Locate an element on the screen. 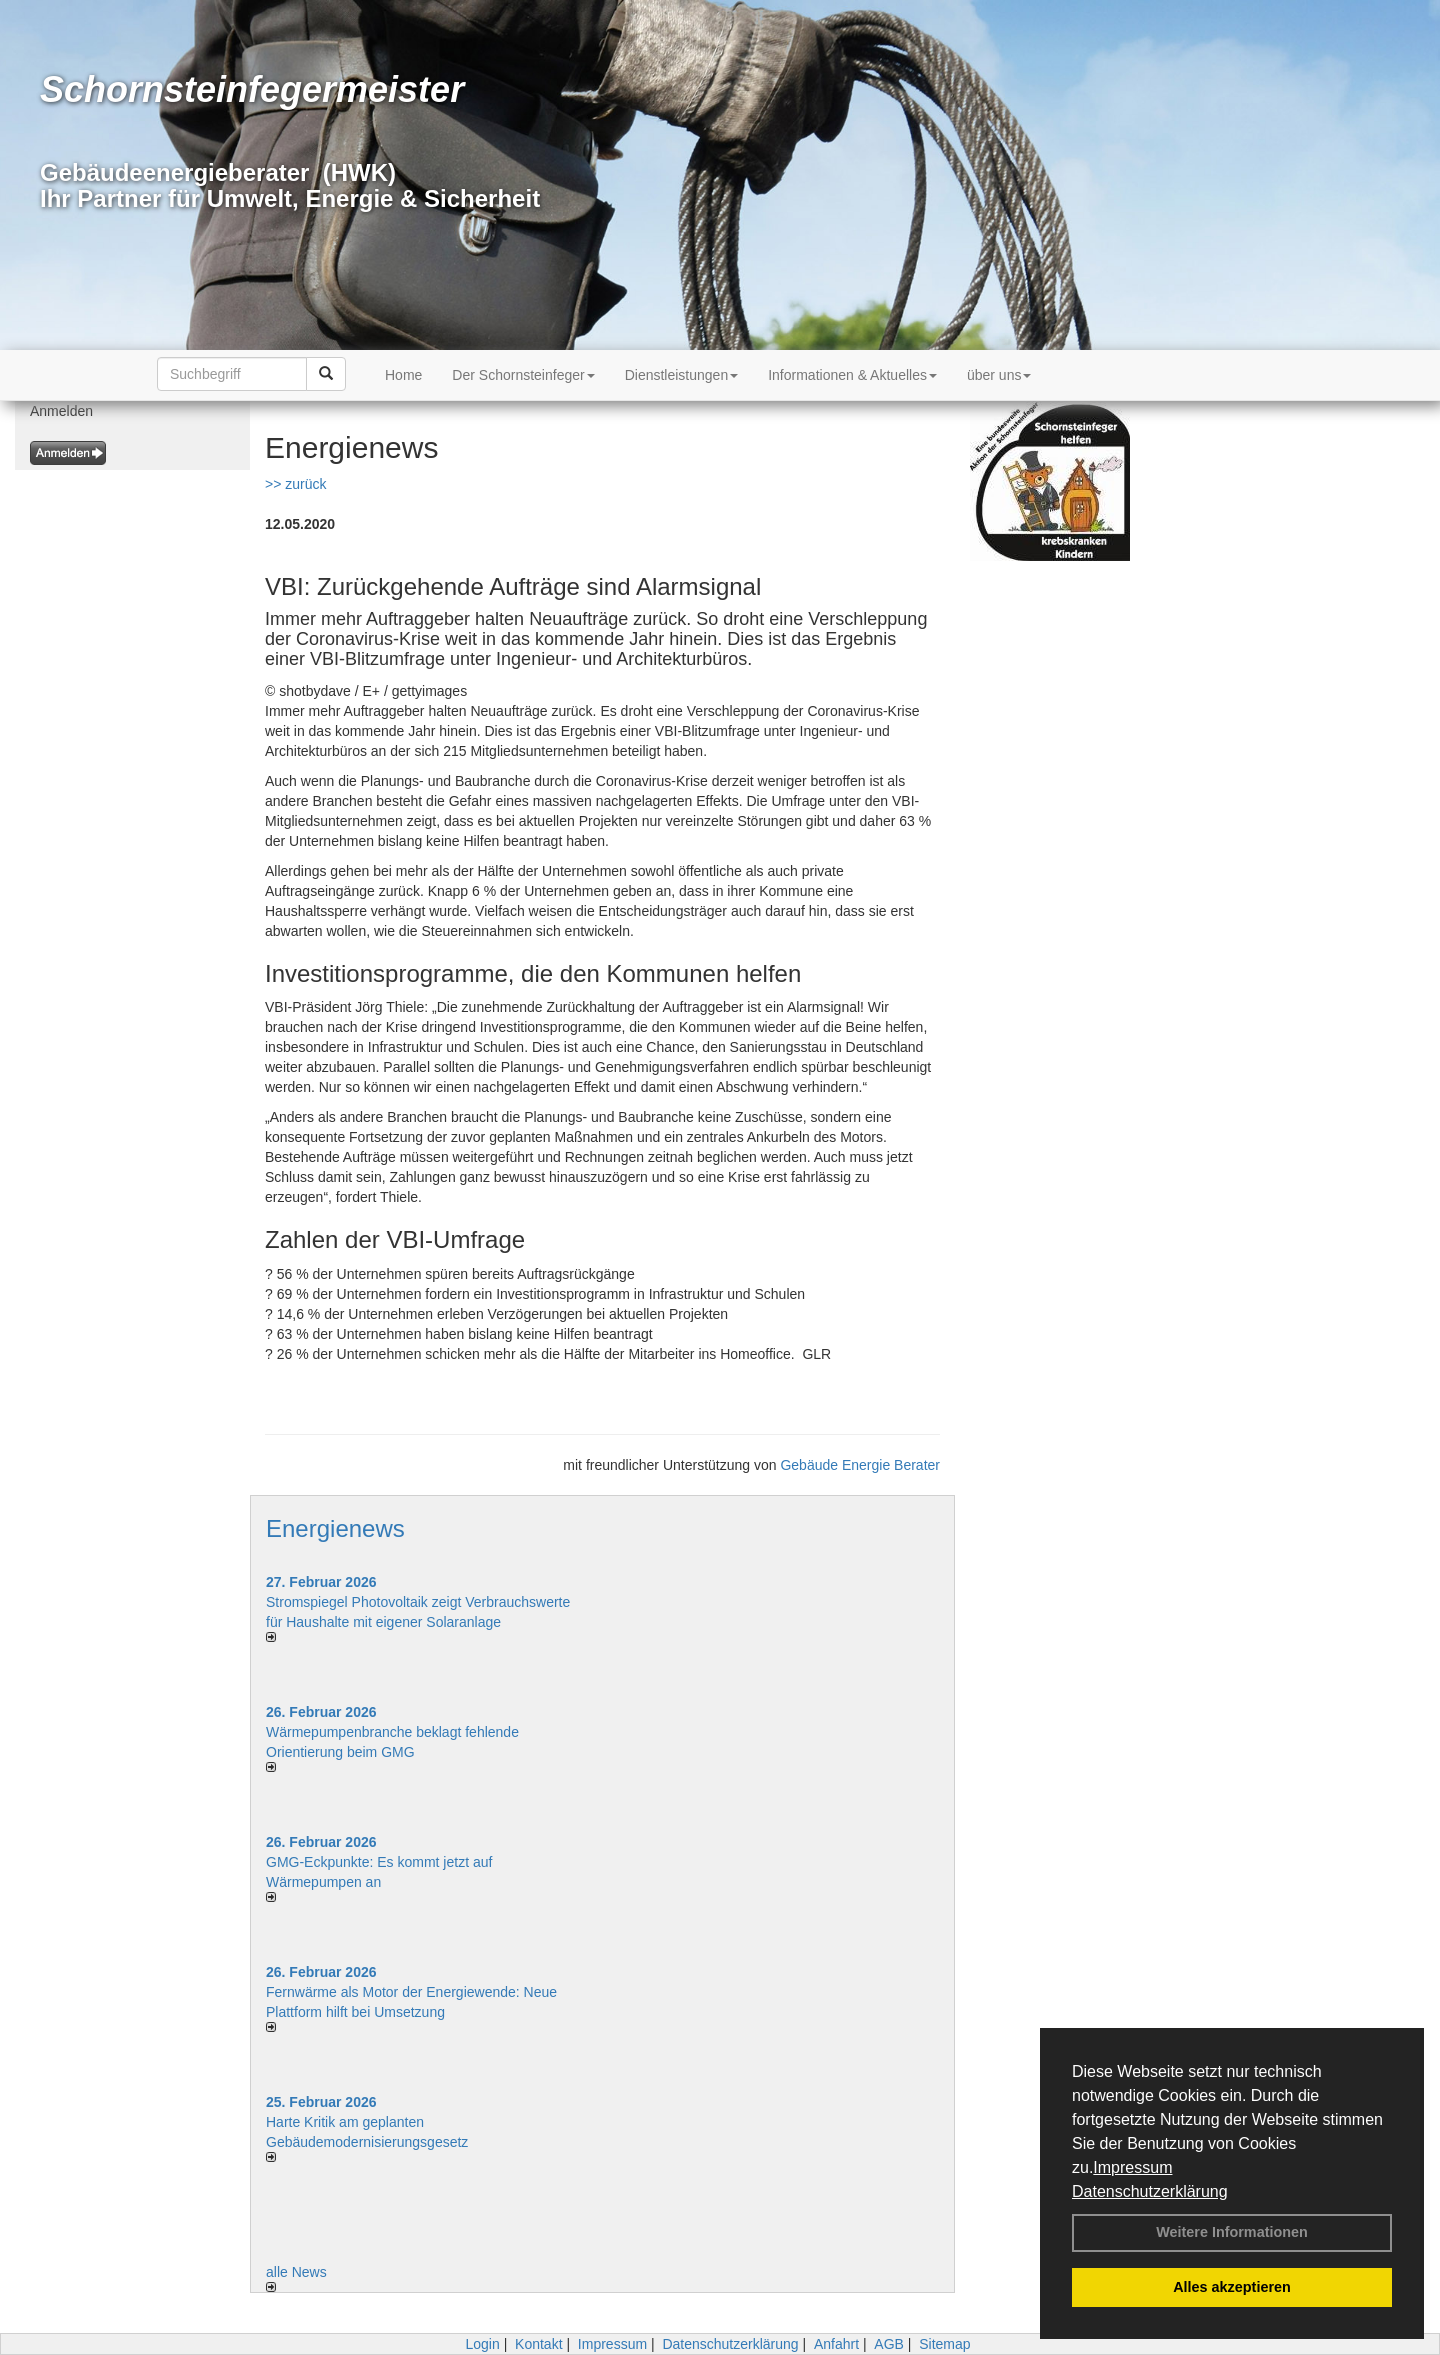  Impressum is located at coordinates (1132, 2167).